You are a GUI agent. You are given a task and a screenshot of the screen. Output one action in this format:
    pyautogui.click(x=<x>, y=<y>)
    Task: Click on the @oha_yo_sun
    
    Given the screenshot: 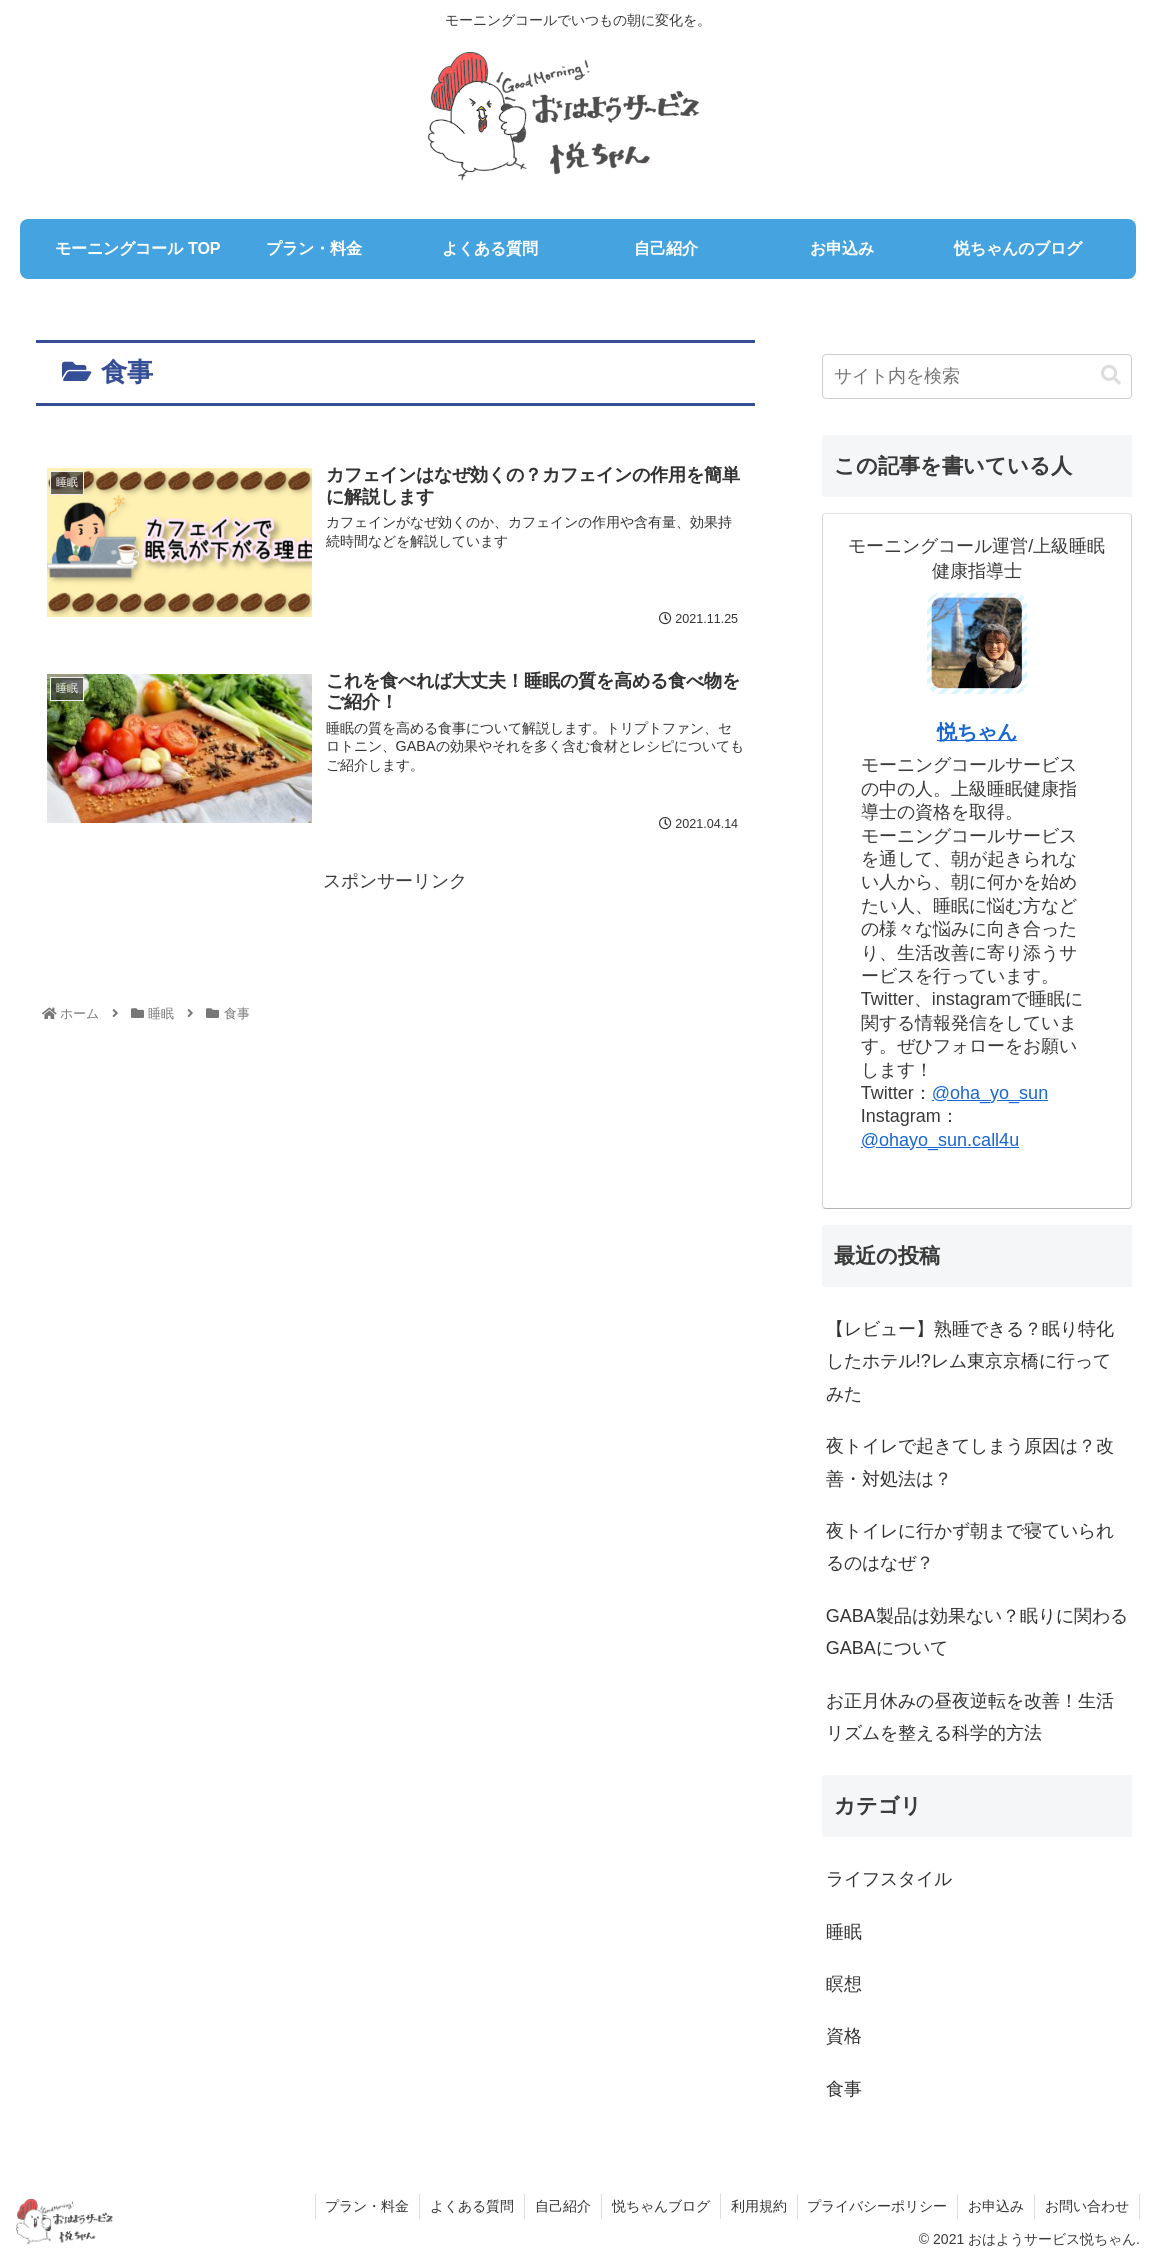 What is the action you would take?
    pyautogui.click(x=990, y=1093)
    